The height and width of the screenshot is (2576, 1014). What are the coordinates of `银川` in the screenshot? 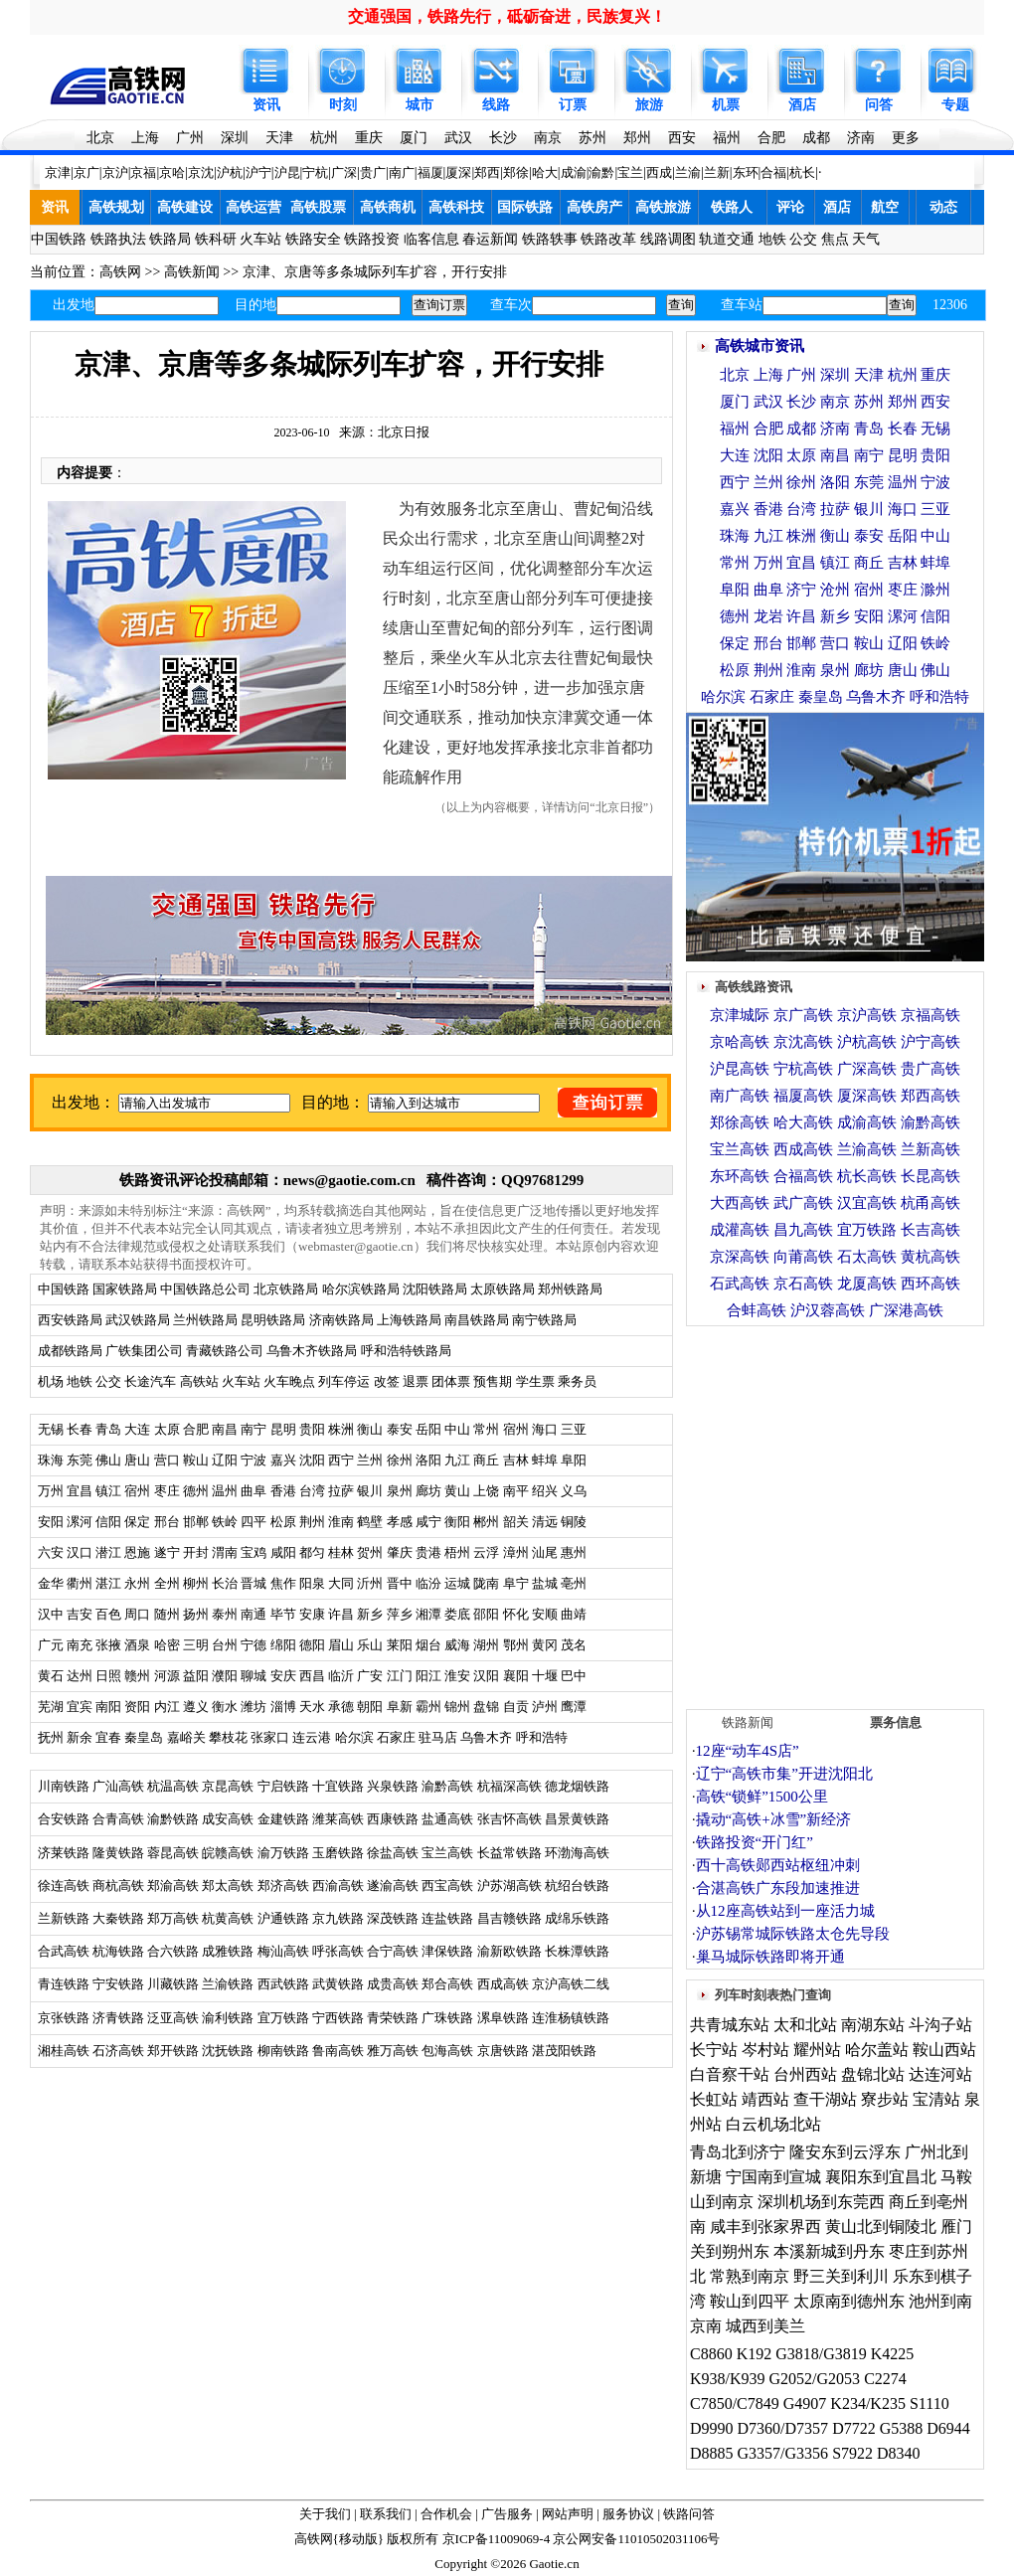 It's located at (869, 509).